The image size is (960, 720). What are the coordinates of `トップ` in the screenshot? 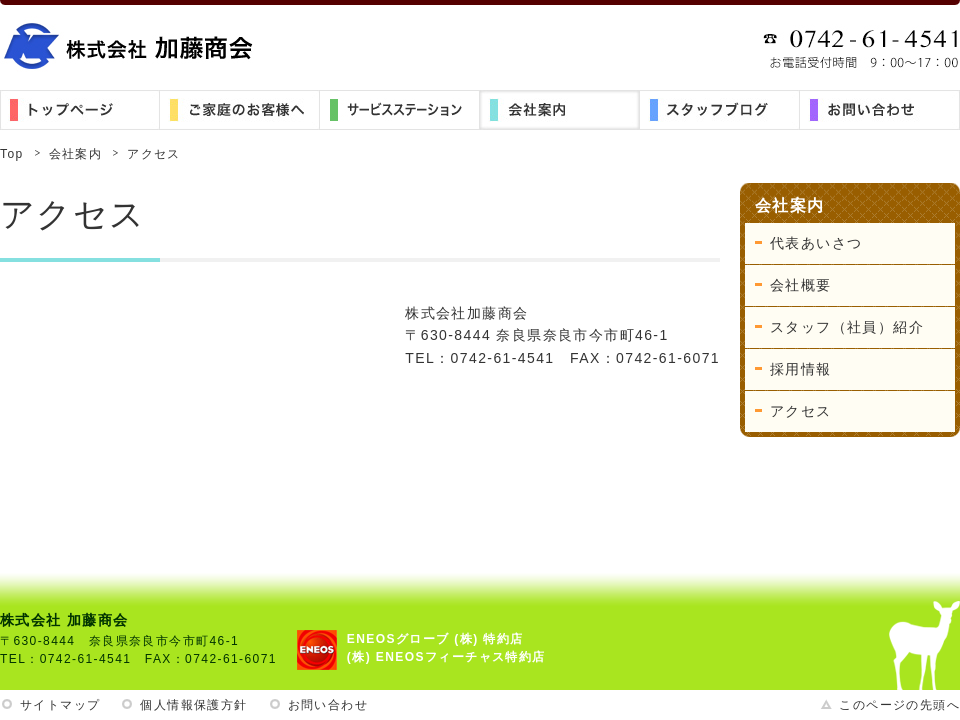 It's located at (80, 110).